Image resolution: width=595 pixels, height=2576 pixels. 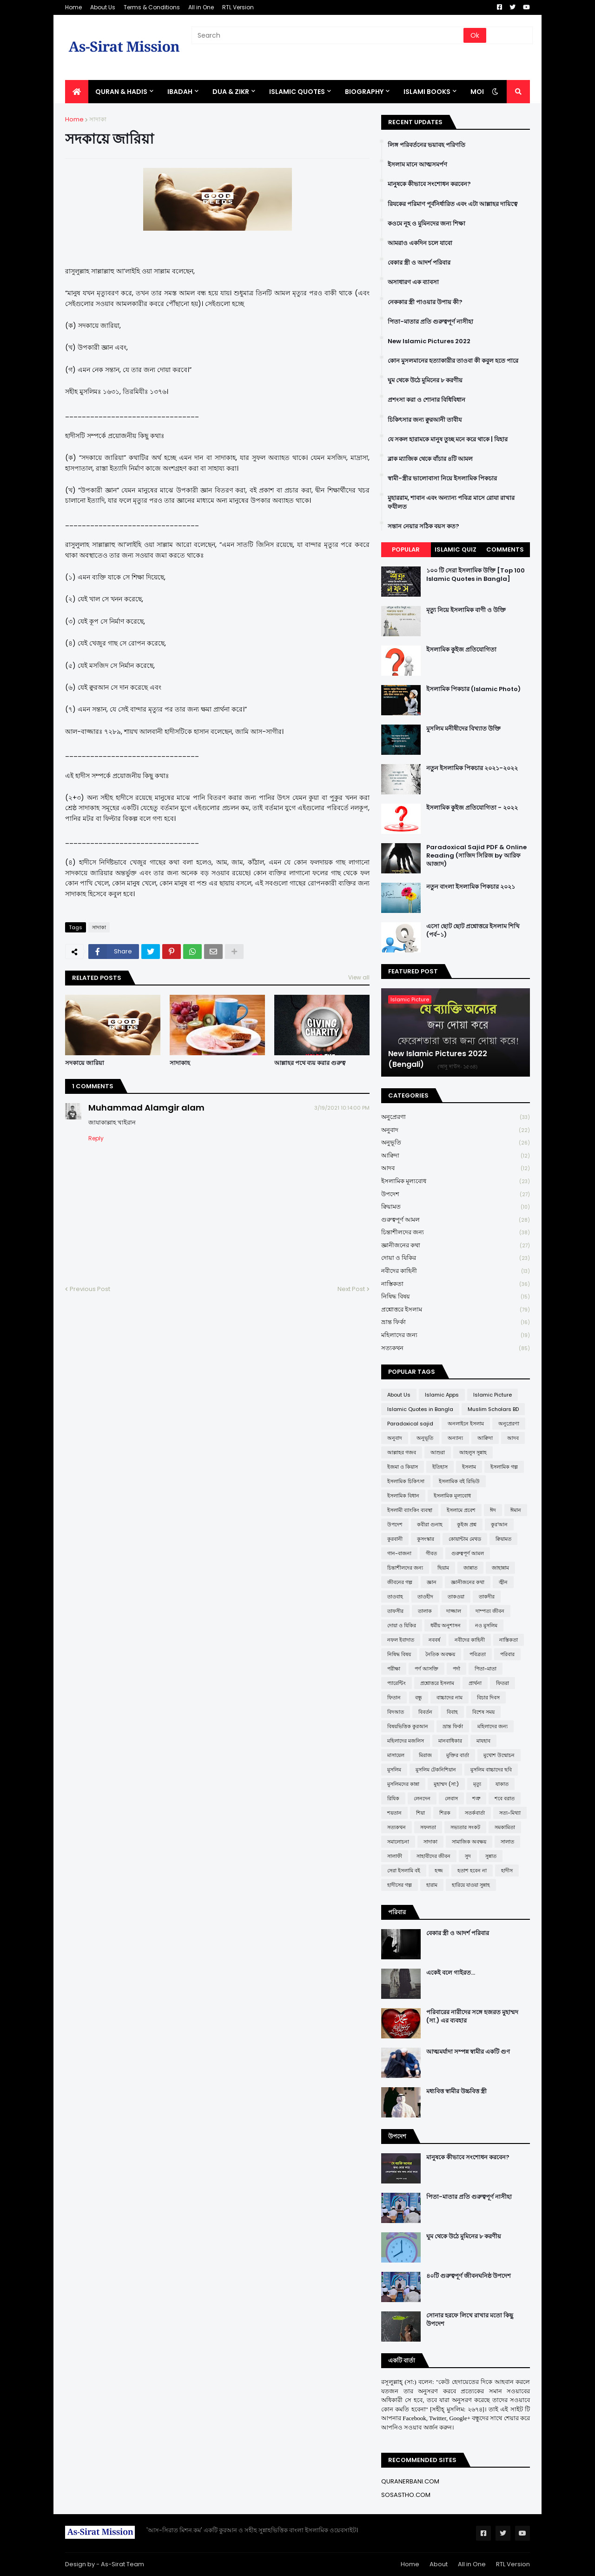 I want to click on Next Post, so click(x=351, y=1289).